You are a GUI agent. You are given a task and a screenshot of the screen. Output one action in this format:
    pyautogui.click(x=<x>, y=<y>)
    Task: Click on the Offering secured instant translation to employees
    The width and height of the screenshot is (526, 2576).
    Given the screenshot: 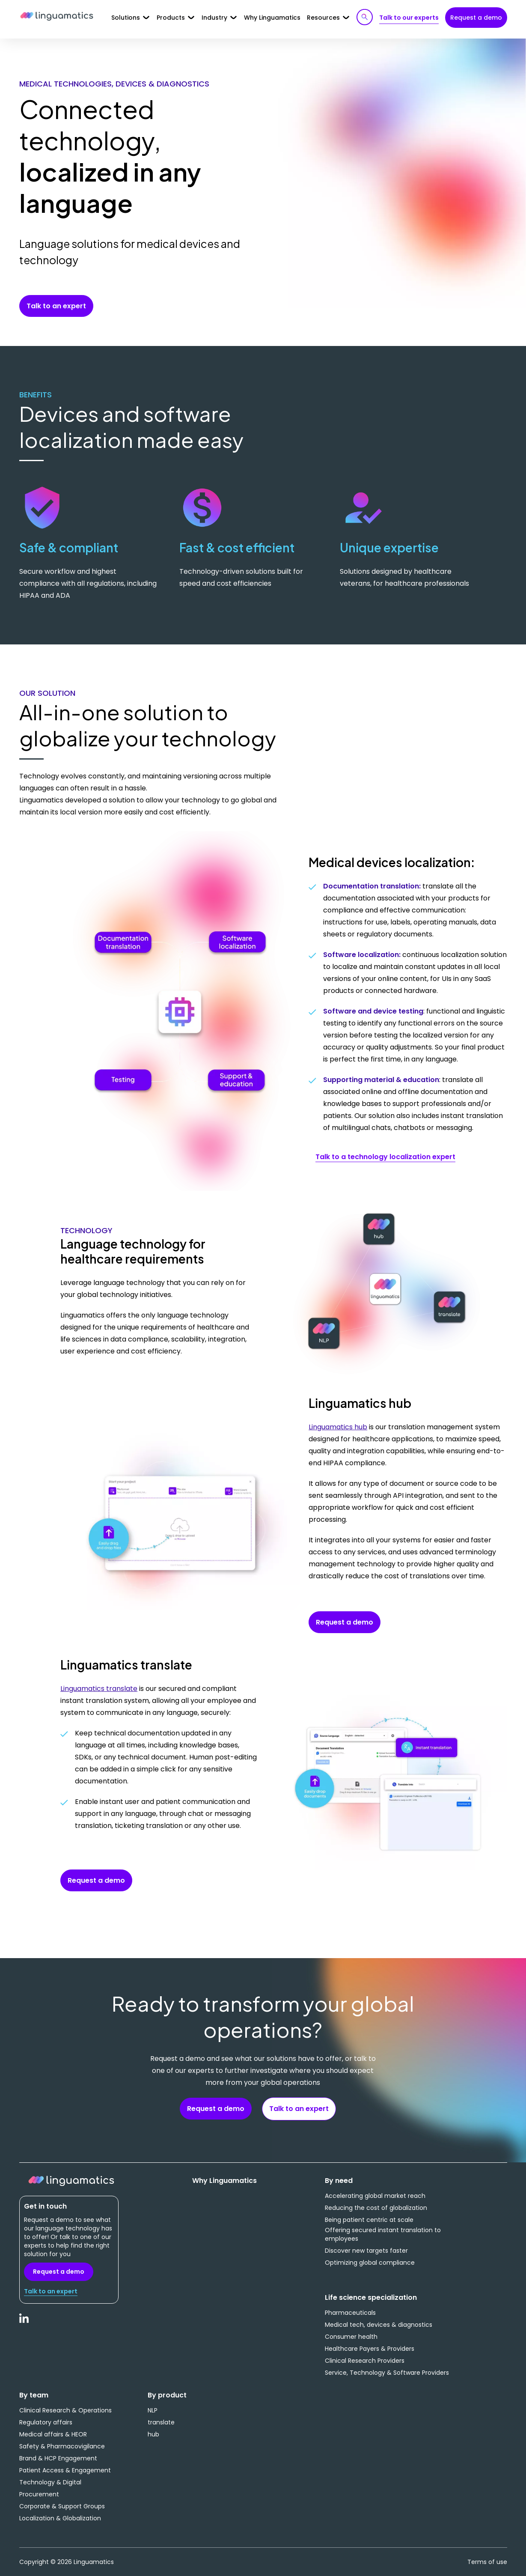 What is the action you would take?
    pyautogui.click(x=383, y=2234)
    